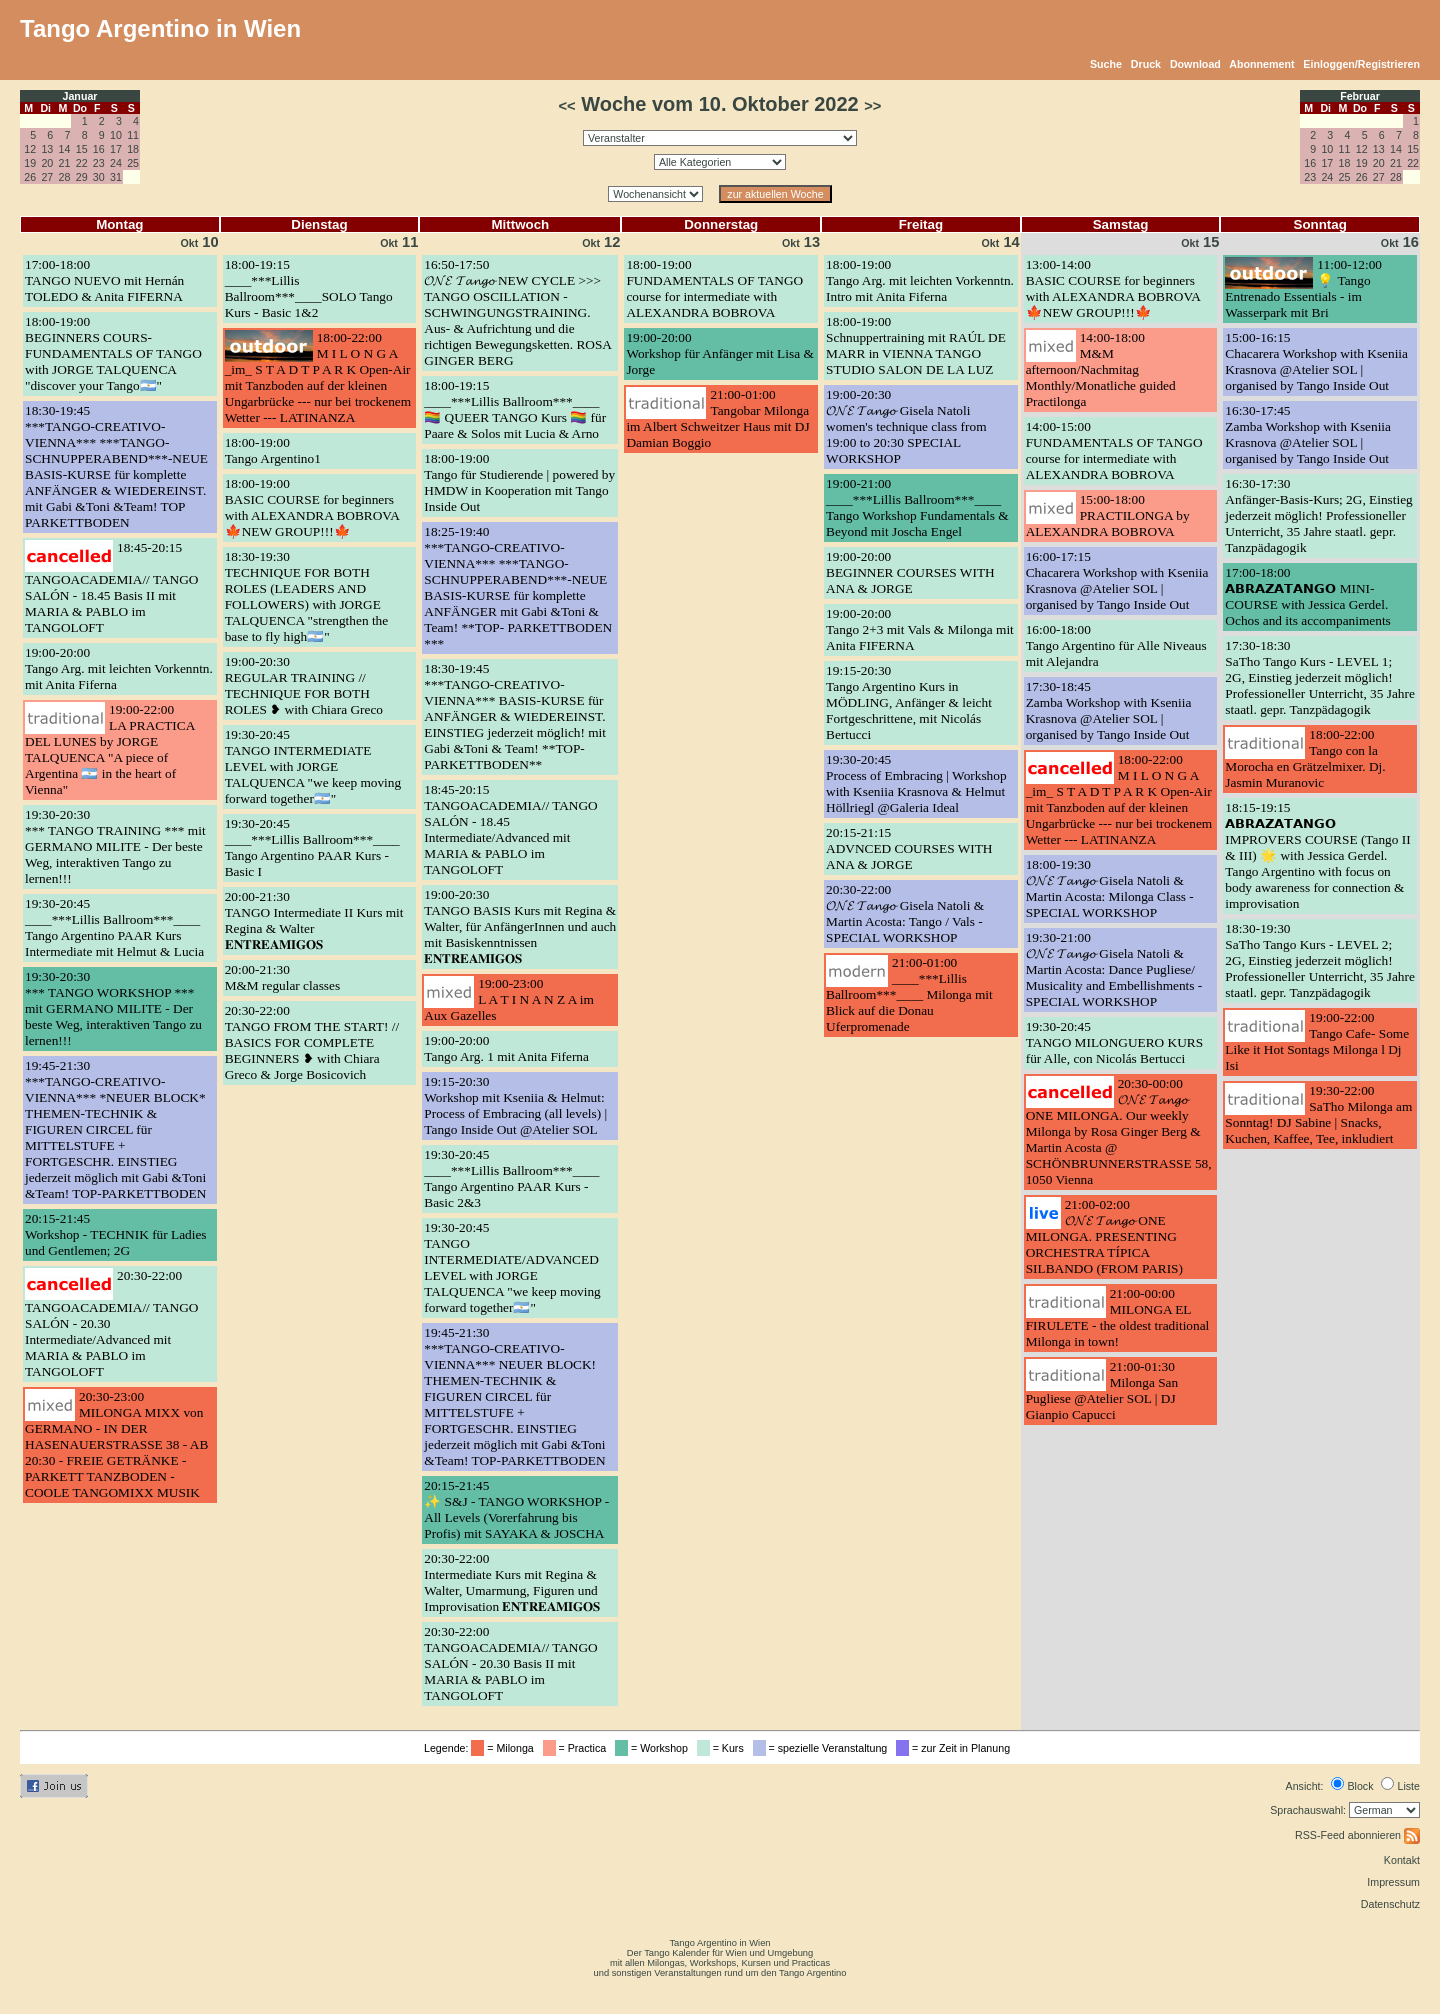 The height and width of the screenshot is (2014, 1440). Describe the element at coordinates (119, 668) in the screenshot. I see `19:00-20:00Tango Arg. mit leichten Vorkenntn. mit Anita Fiferna` at that location.